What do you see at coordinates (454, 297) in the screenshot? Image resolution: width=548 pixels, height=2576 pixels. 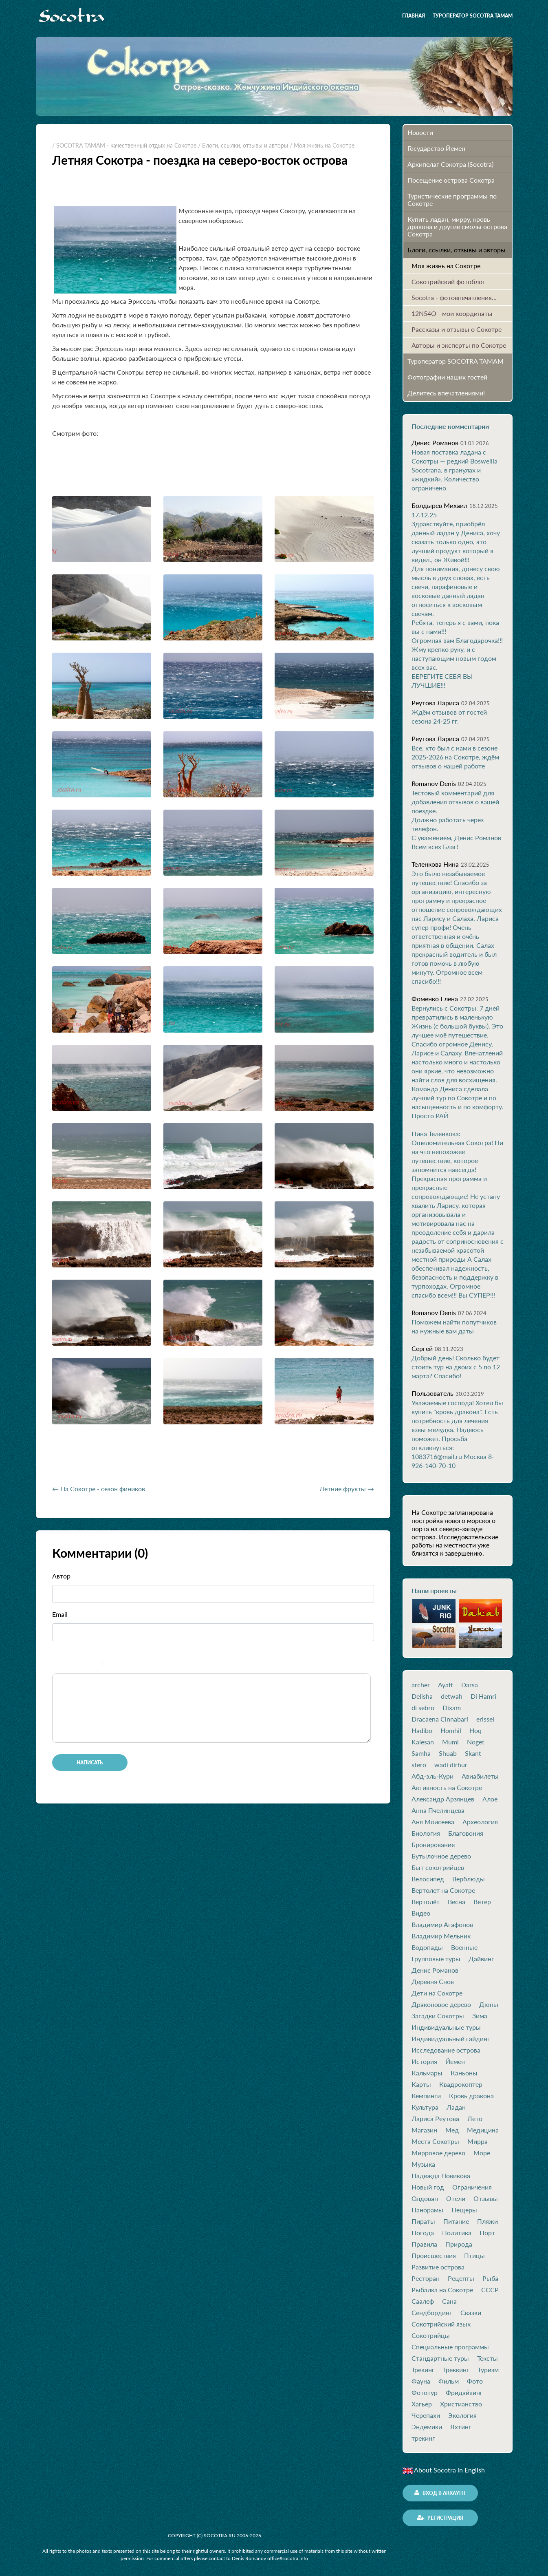 I see `Socotra - фотовпечатления...` at bounding box center [454, 297].